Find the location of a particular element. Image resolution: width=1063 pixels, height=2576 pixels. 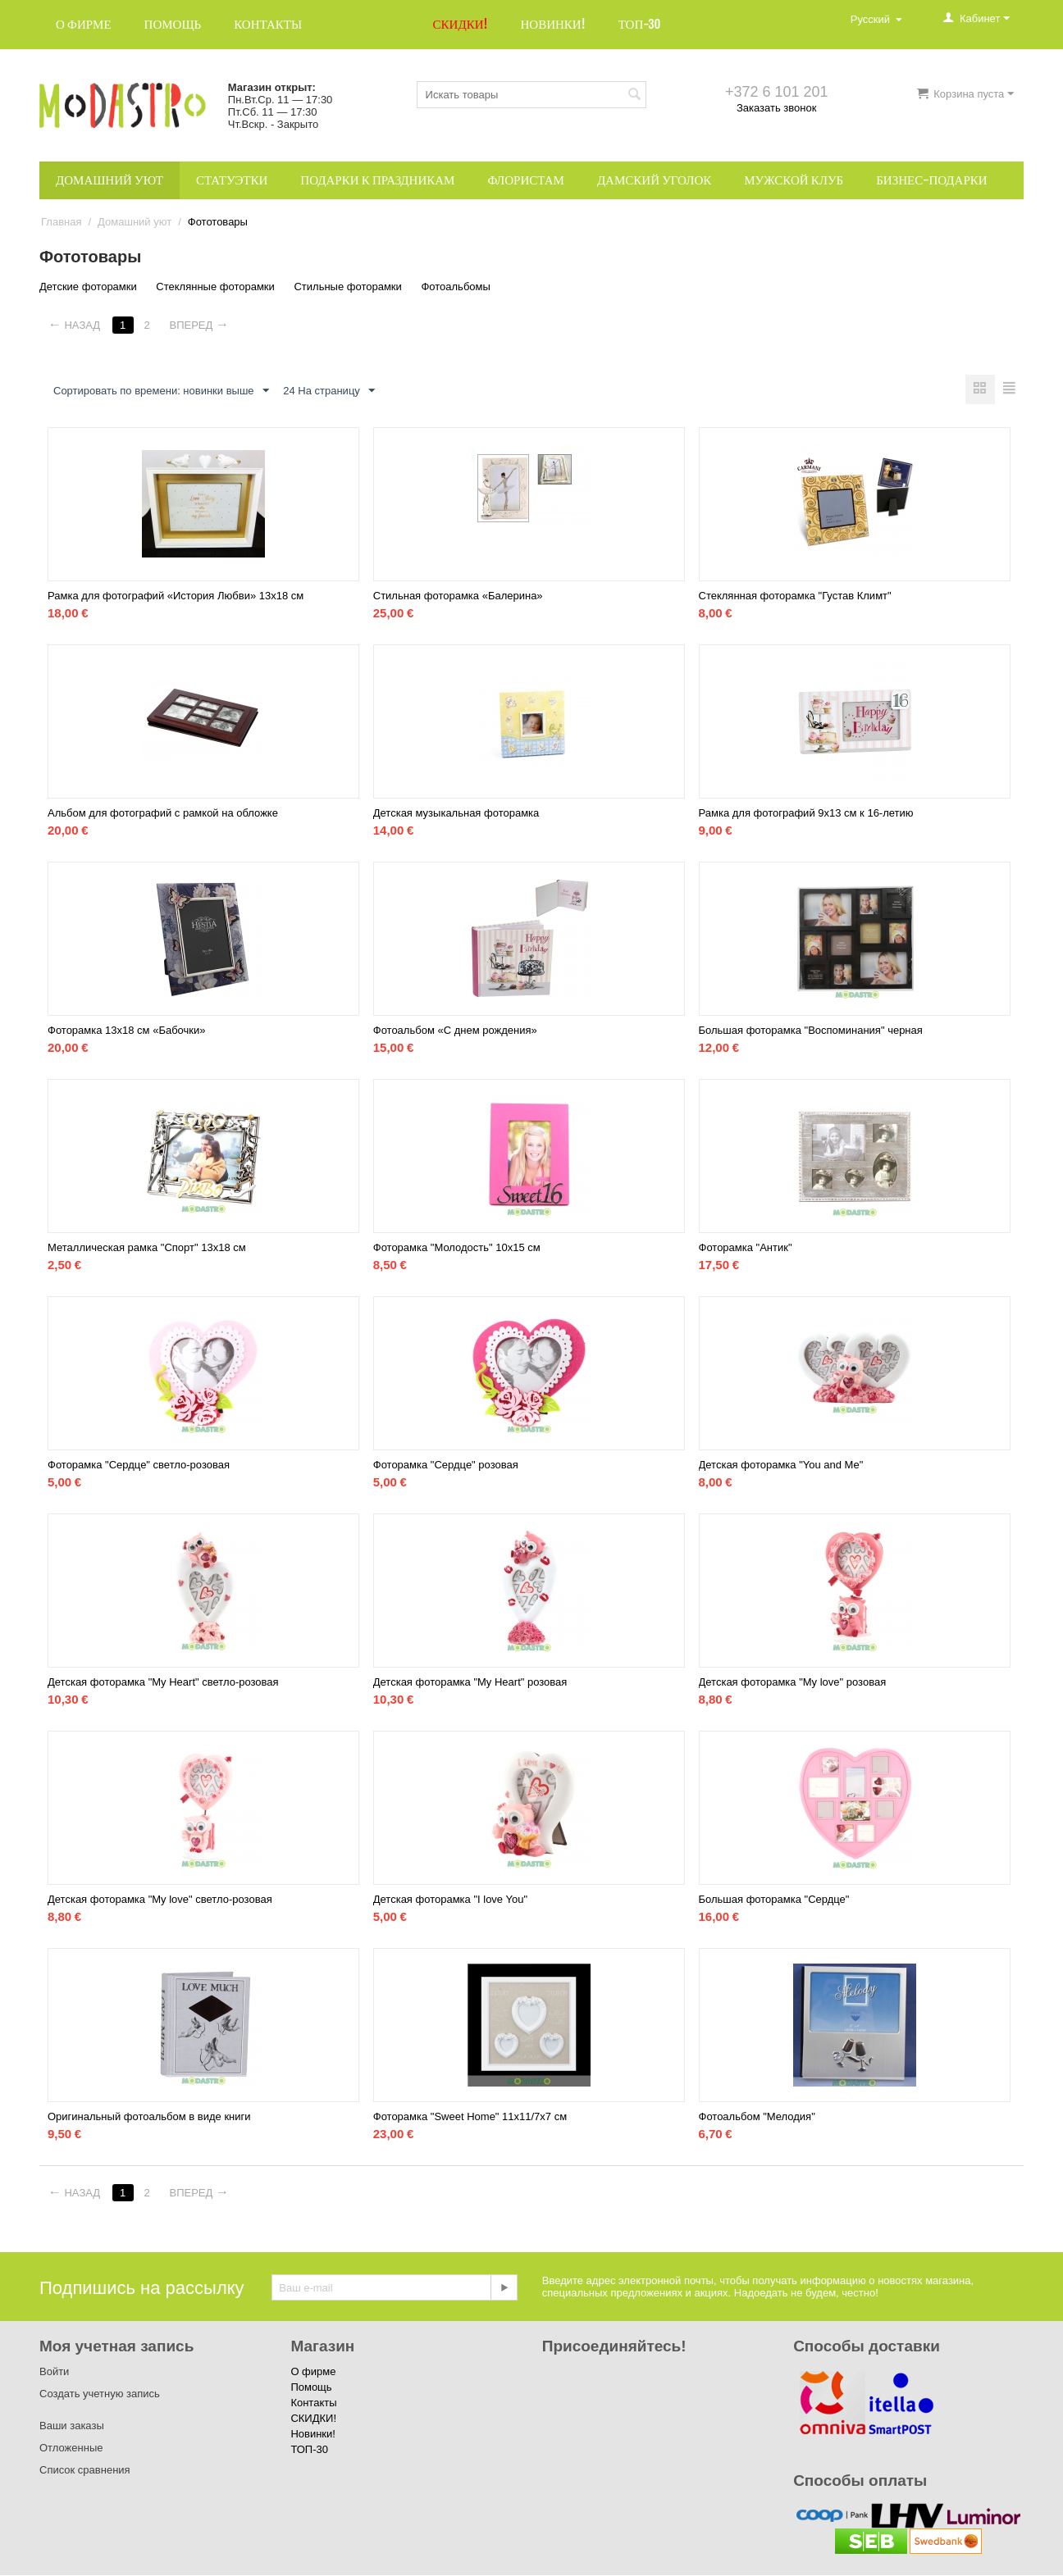

СКИДКИ! is located at coordinates (460, 24).